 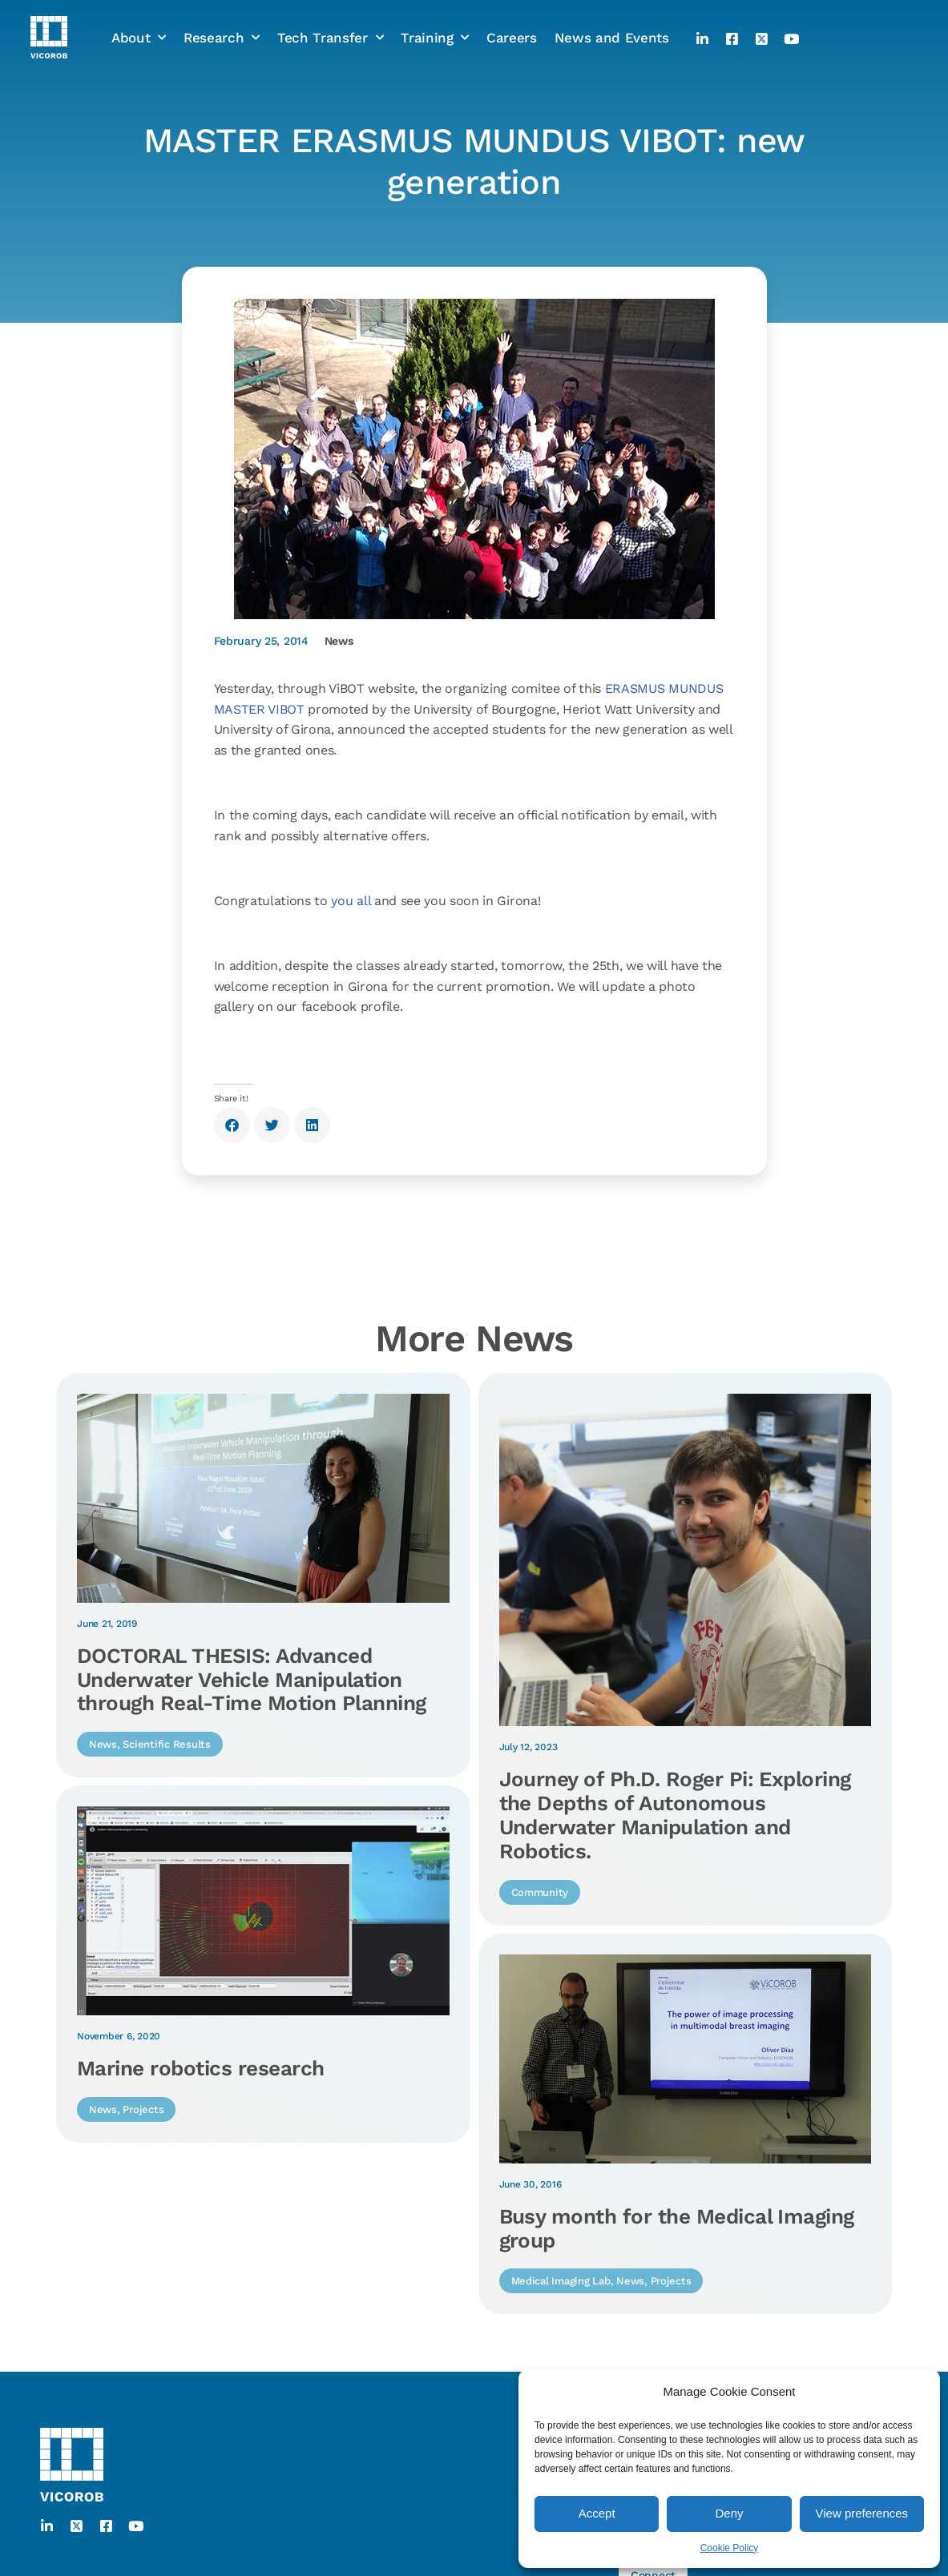 I want to click on Cookie Policy, so click(x=729, y=2548).